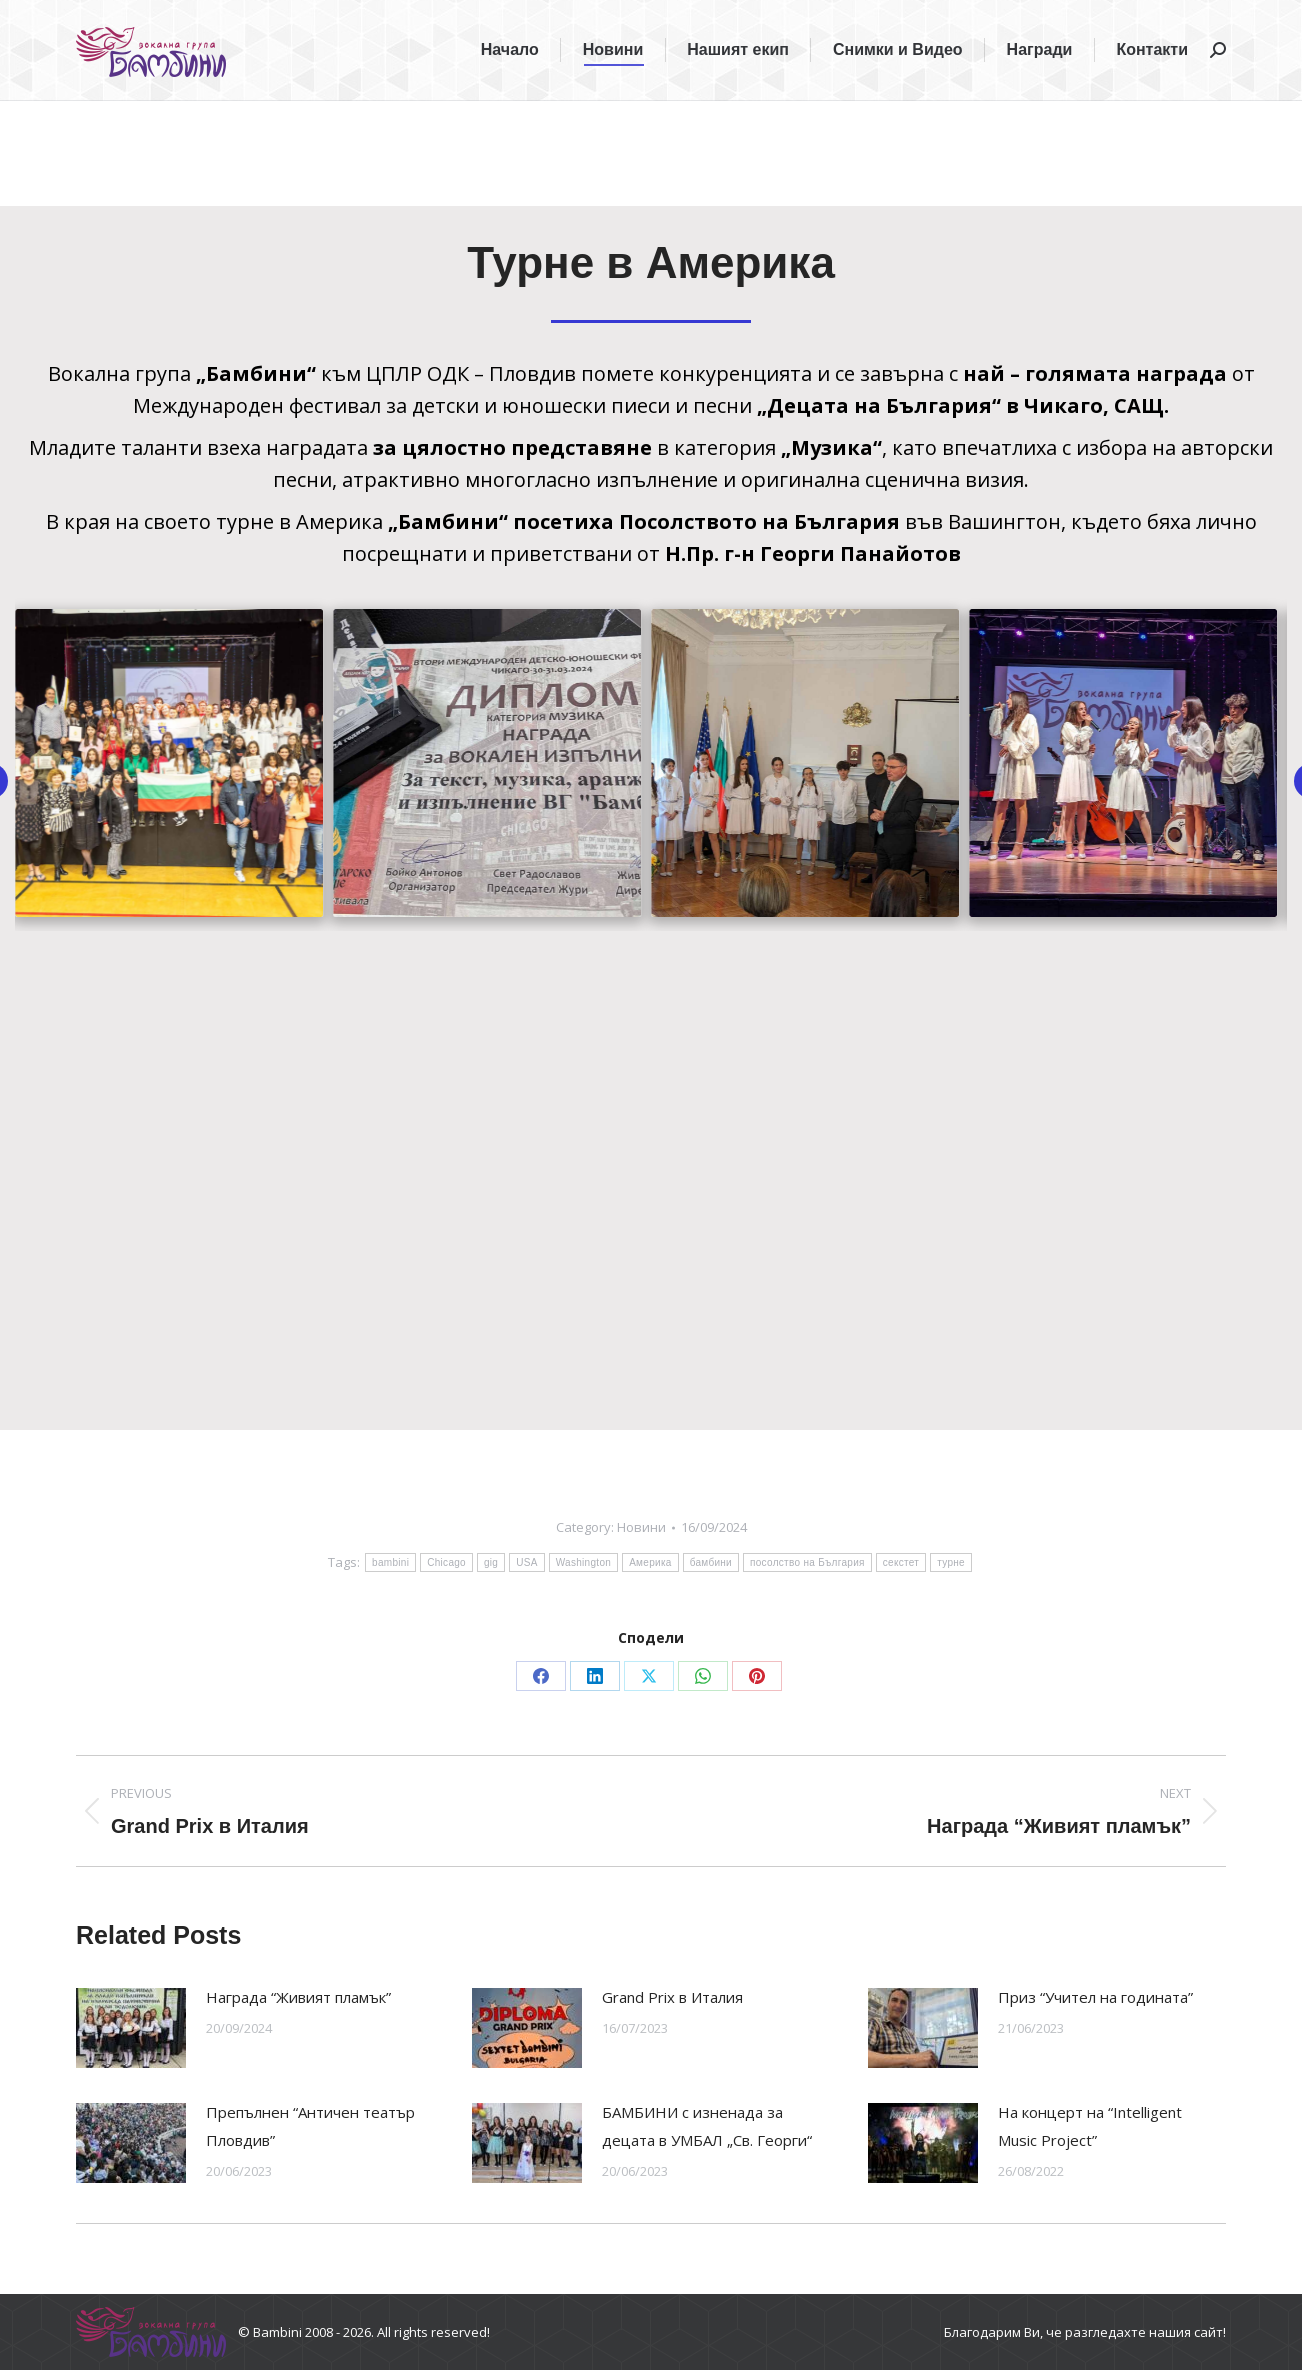 The width and height of the screenshot is (1302, 2370). I want to click on Америка, so click(650, 1562).